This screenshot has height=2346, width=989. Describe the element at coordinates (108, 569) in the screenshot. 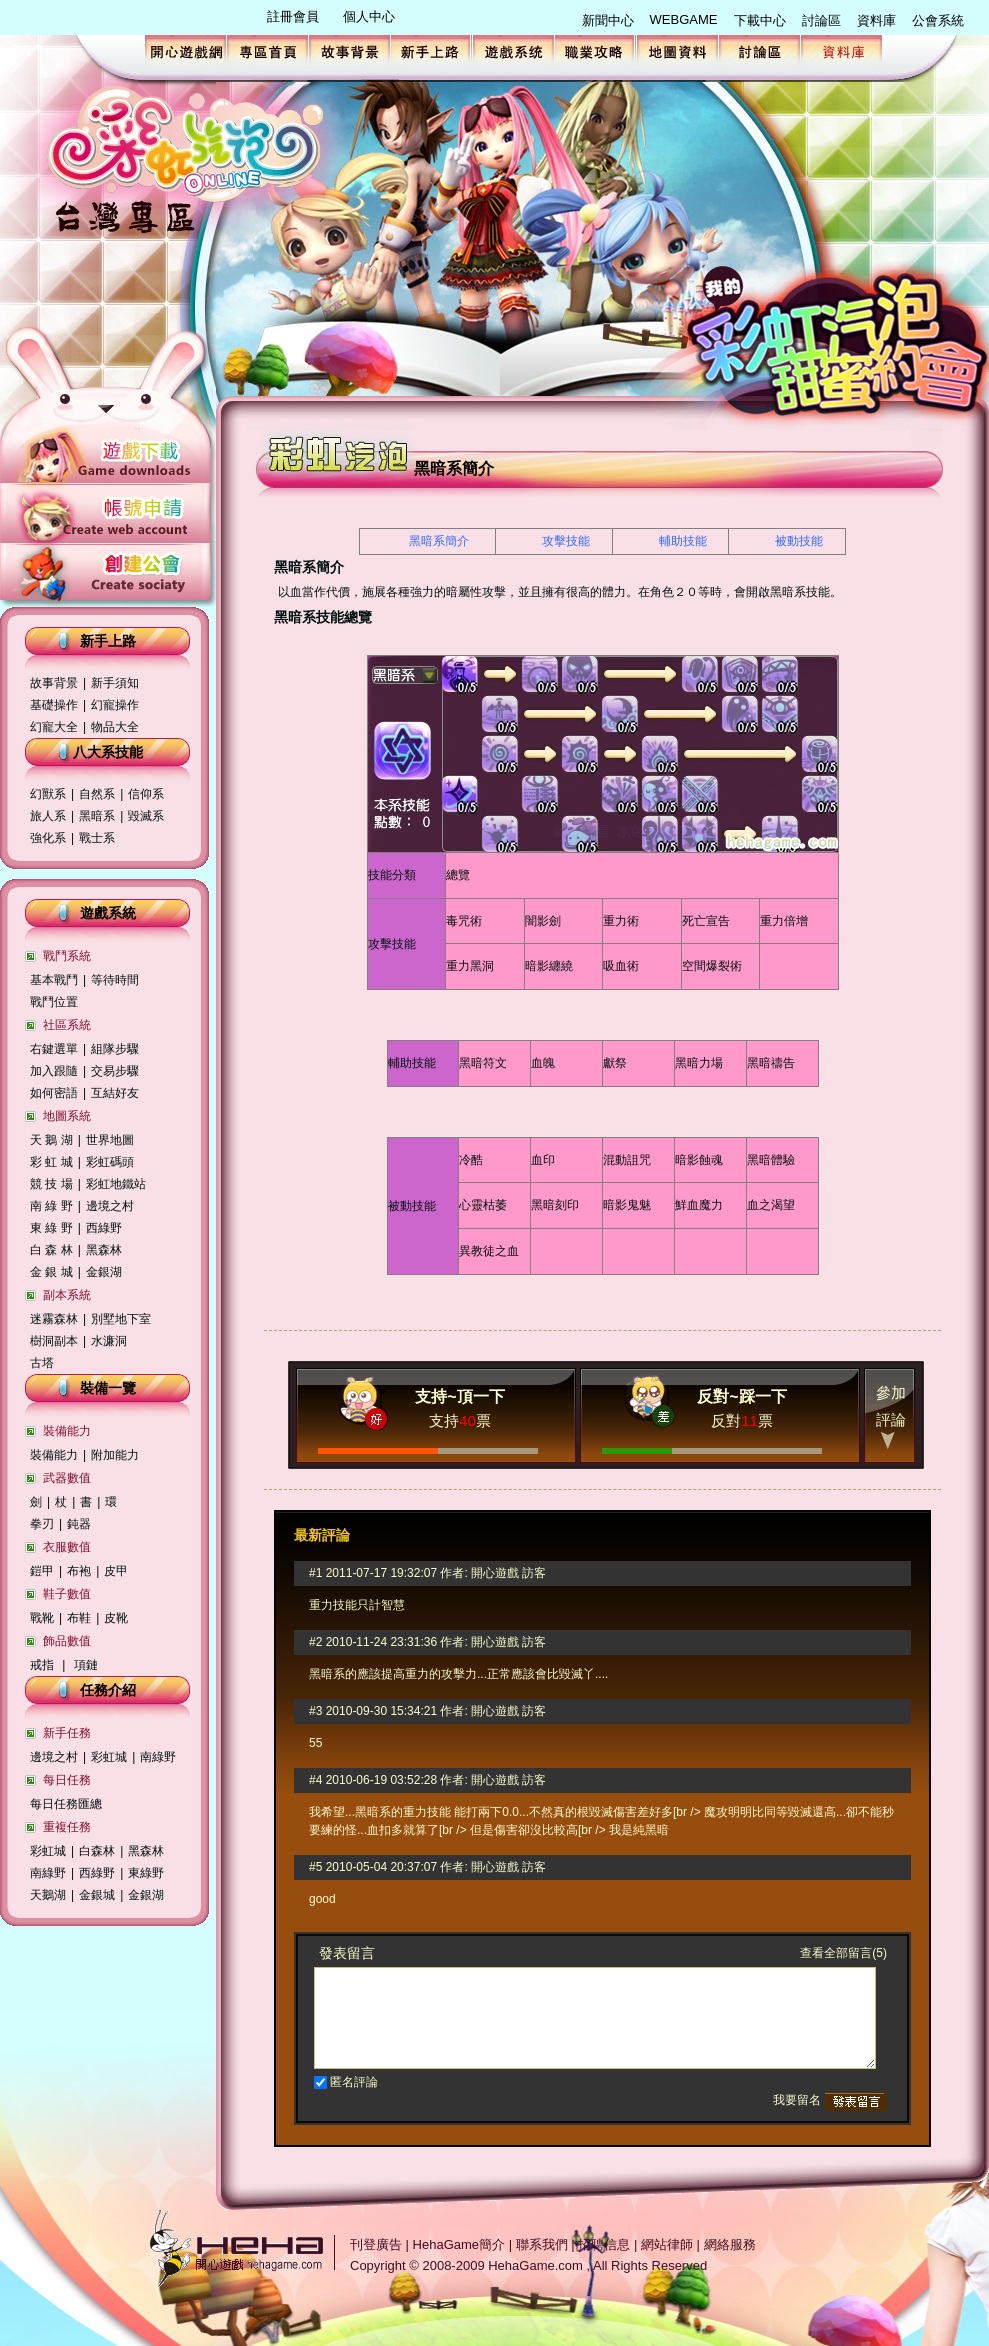

I see `創建公會` at that location.